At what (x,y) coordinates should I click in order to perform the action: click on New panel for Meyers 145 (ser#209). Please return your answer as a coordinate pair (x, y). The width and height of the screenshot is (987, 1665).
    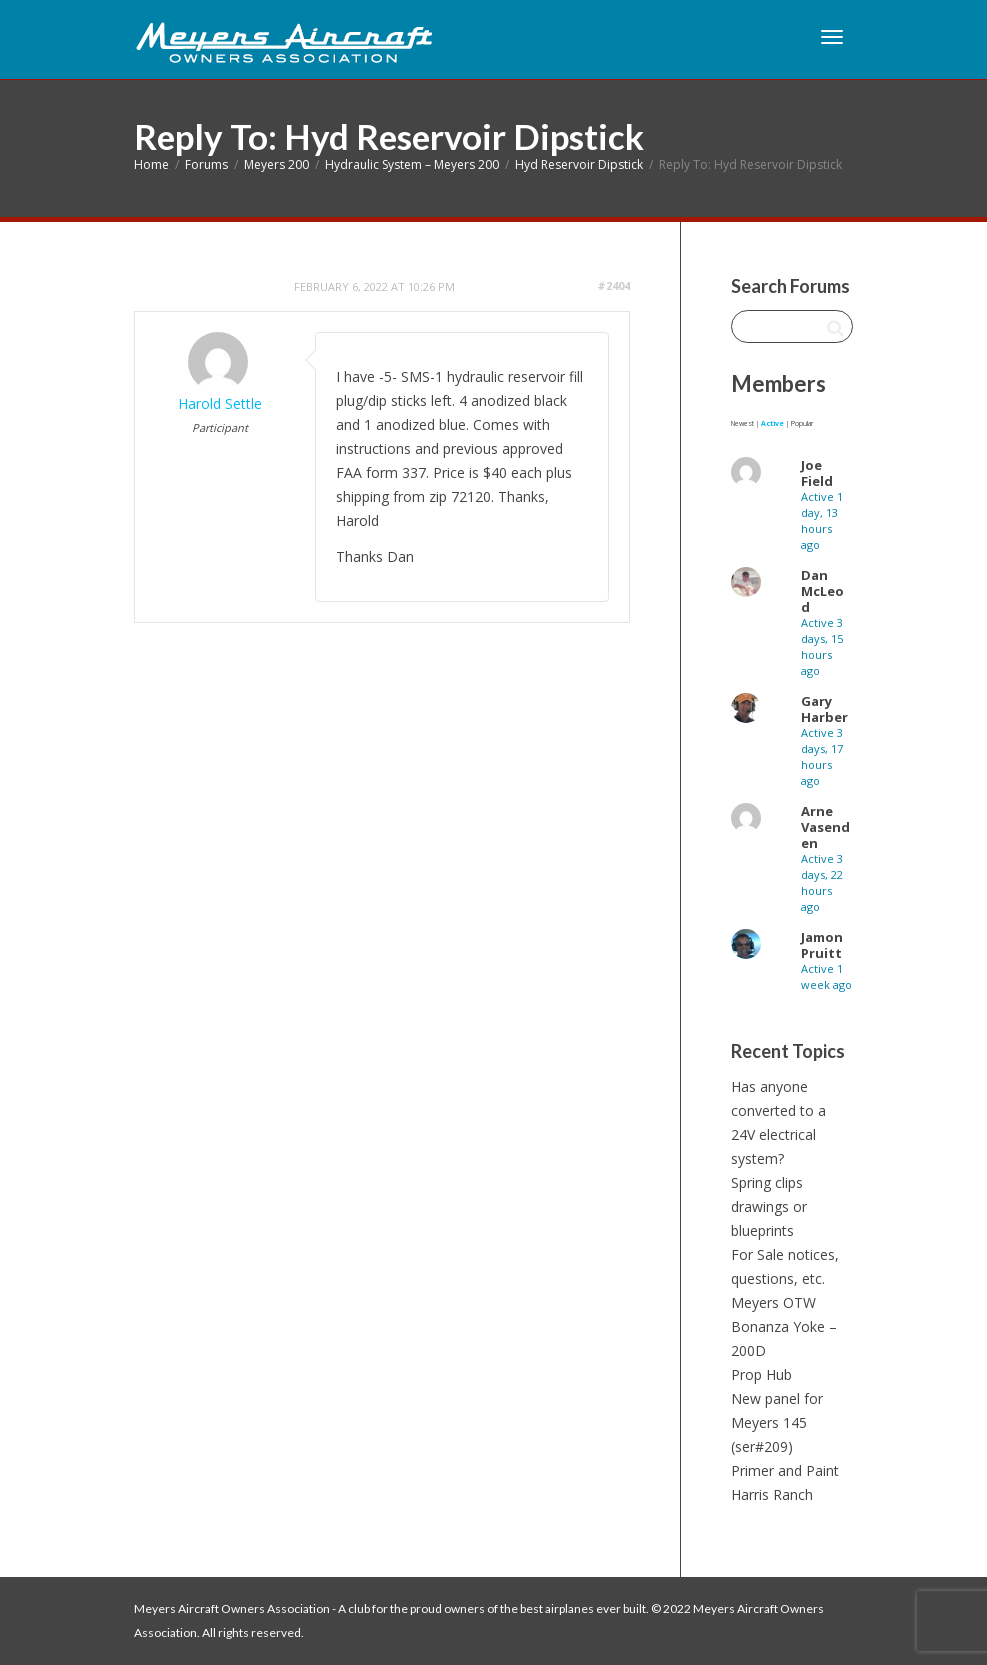
    Looking at the image, I should click on (777, 1422).